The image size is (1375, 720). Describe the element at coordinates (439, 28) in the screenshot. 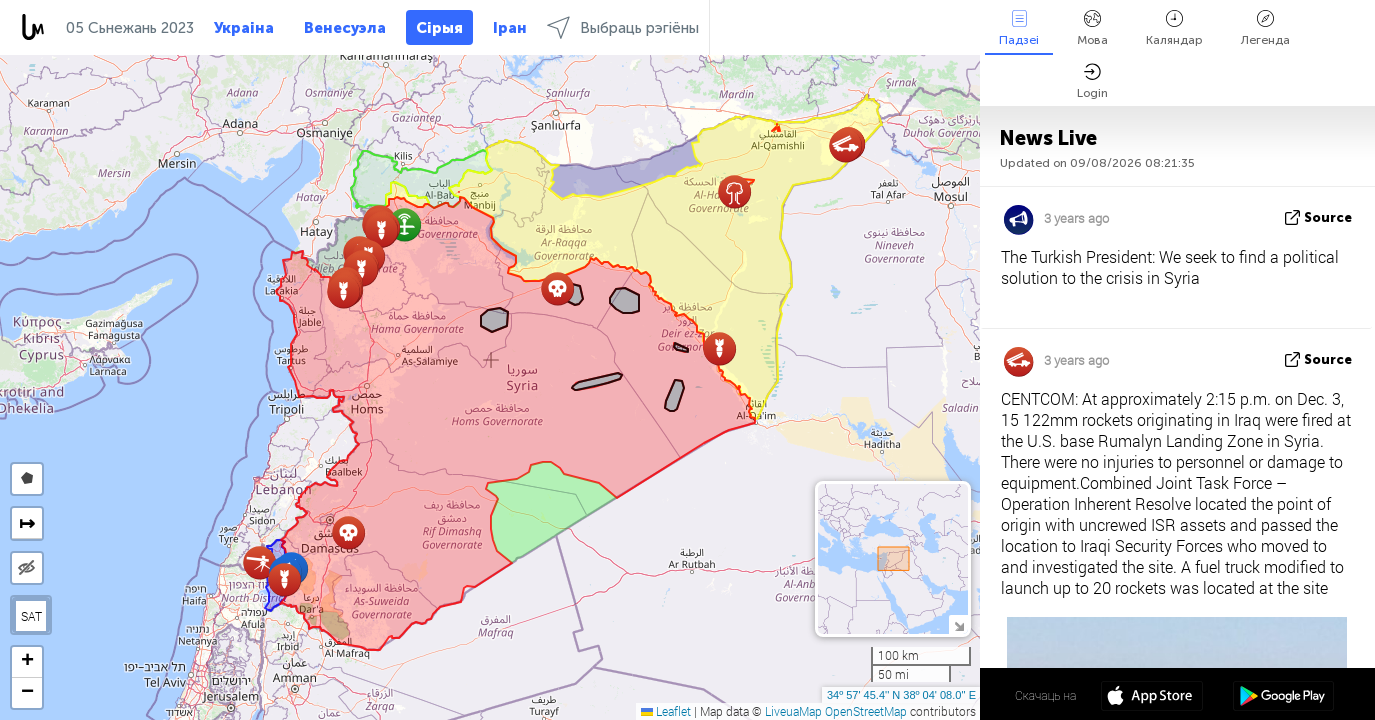

I see `Сірыя` at that location.